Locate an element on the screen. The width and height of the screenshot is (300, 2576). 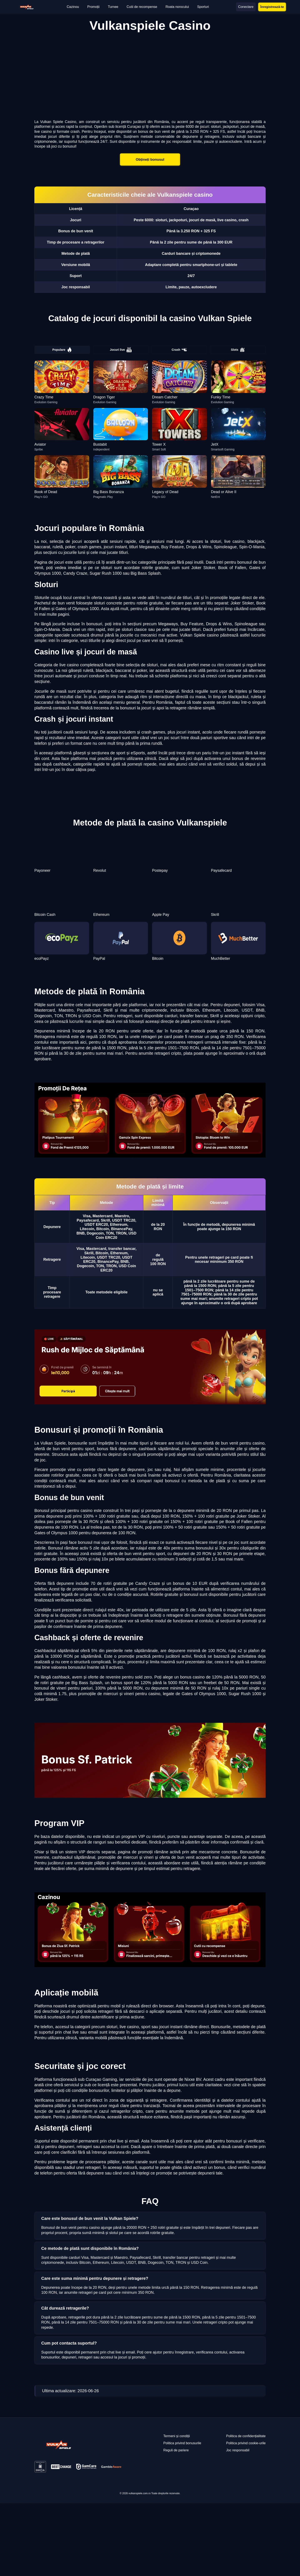
Obțineți bonusul is located at coordinates (150, 159).